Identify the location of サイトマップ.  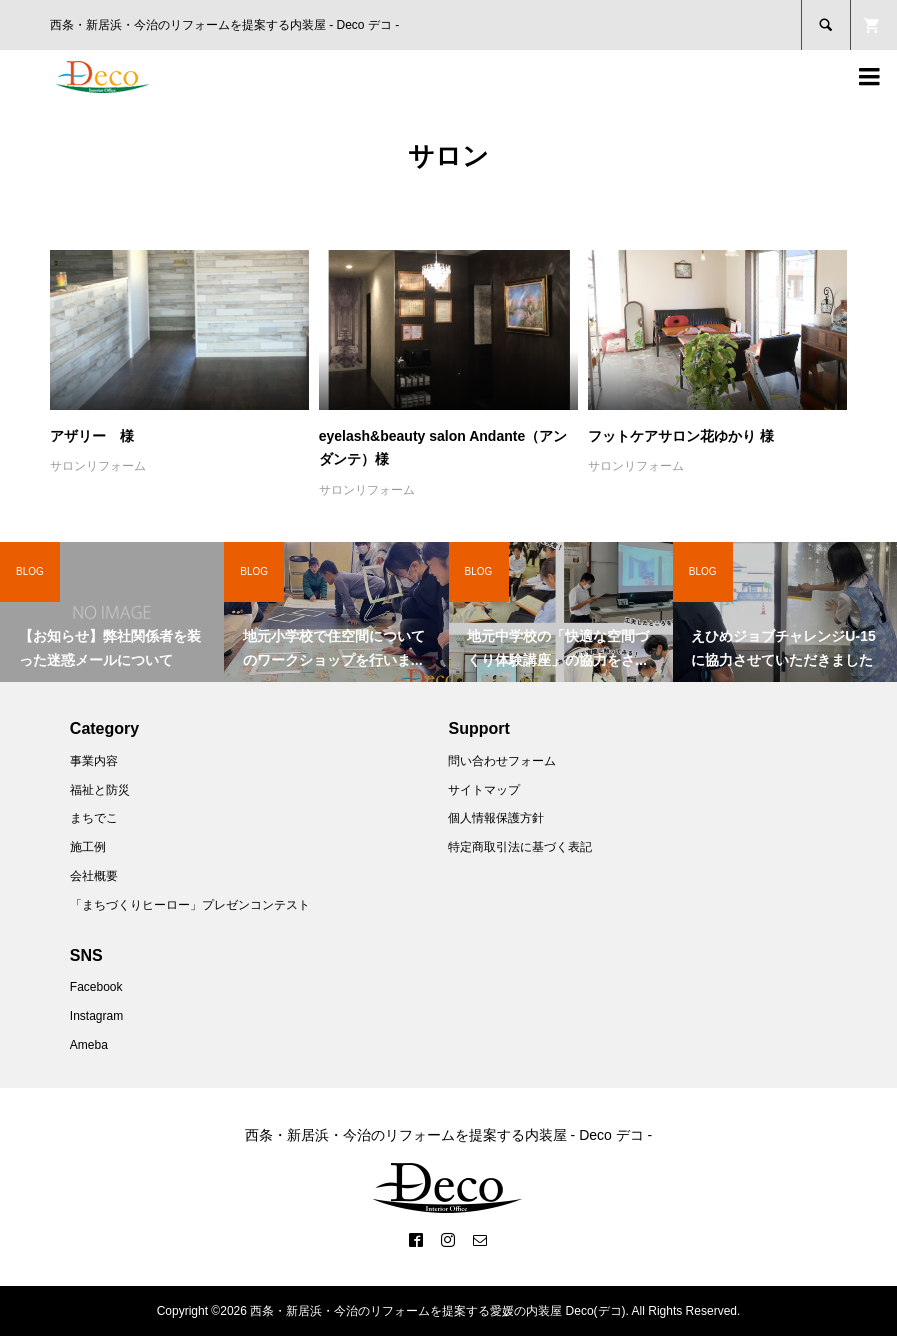
(484, 790).